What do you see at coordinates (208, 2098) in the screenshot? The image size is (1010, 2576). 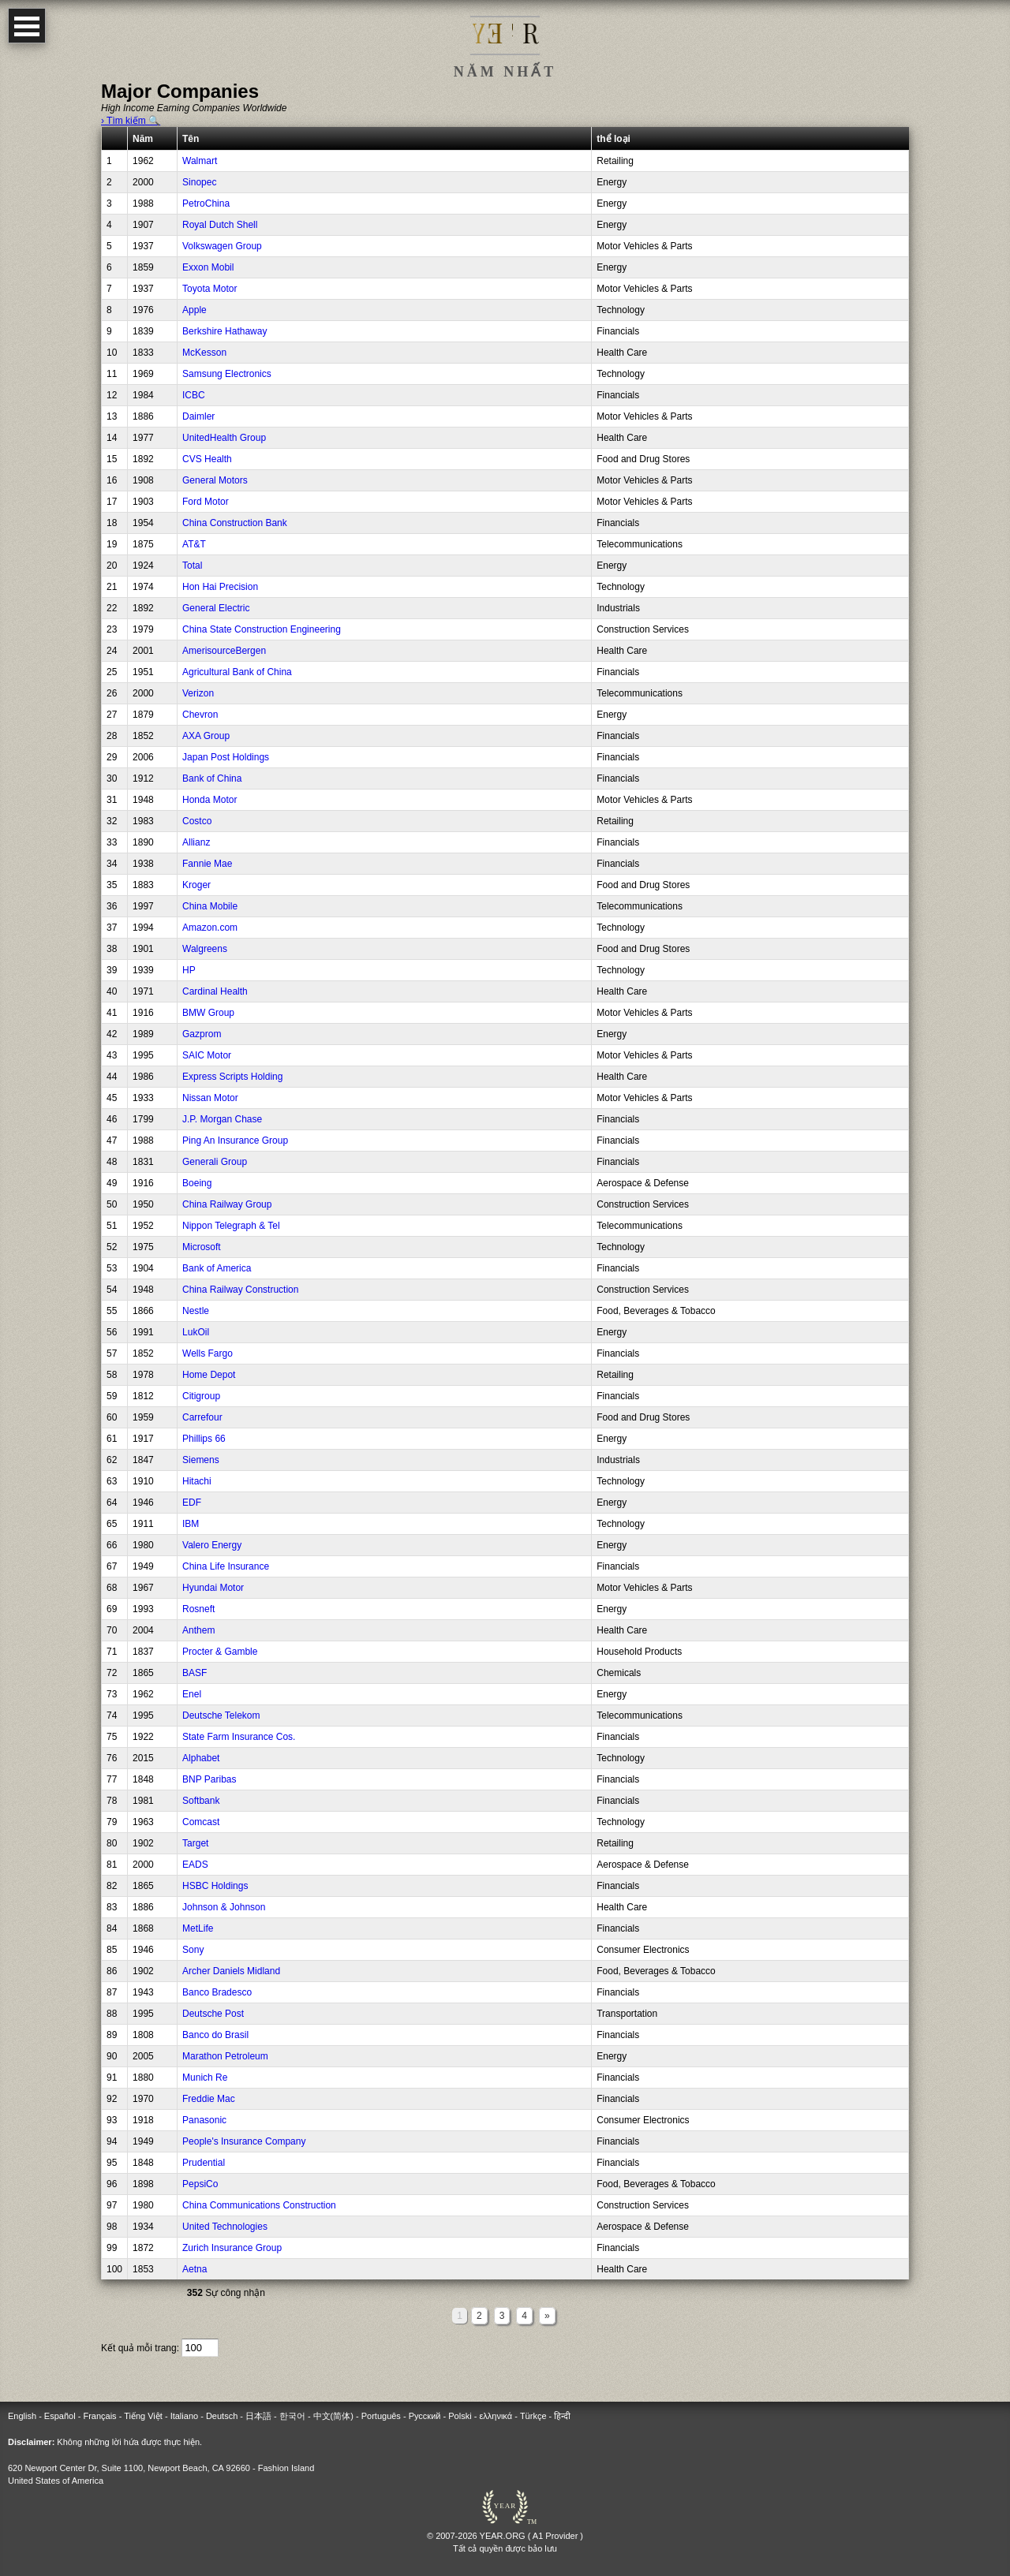 I see `Freddie Mac` at bounding box center [208, 2098].